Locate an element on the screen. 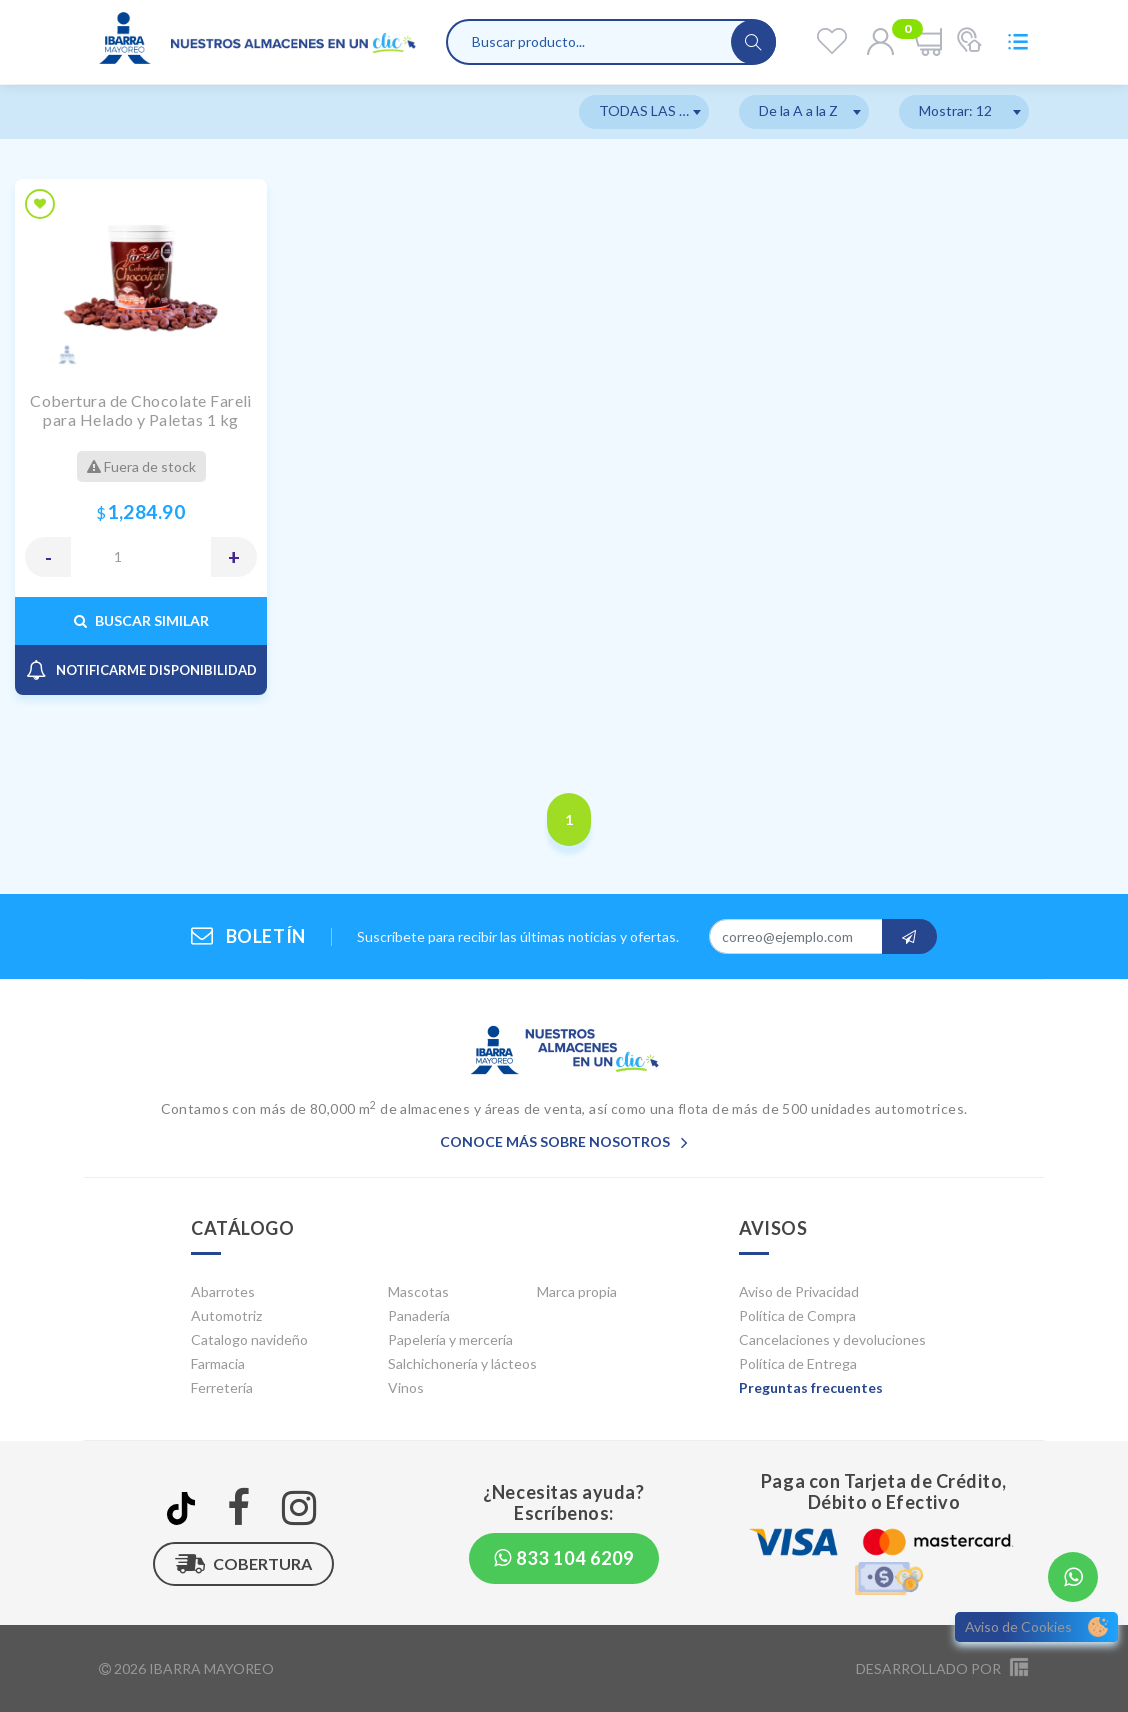  Marca propia is located at coordinates (577, 1291).